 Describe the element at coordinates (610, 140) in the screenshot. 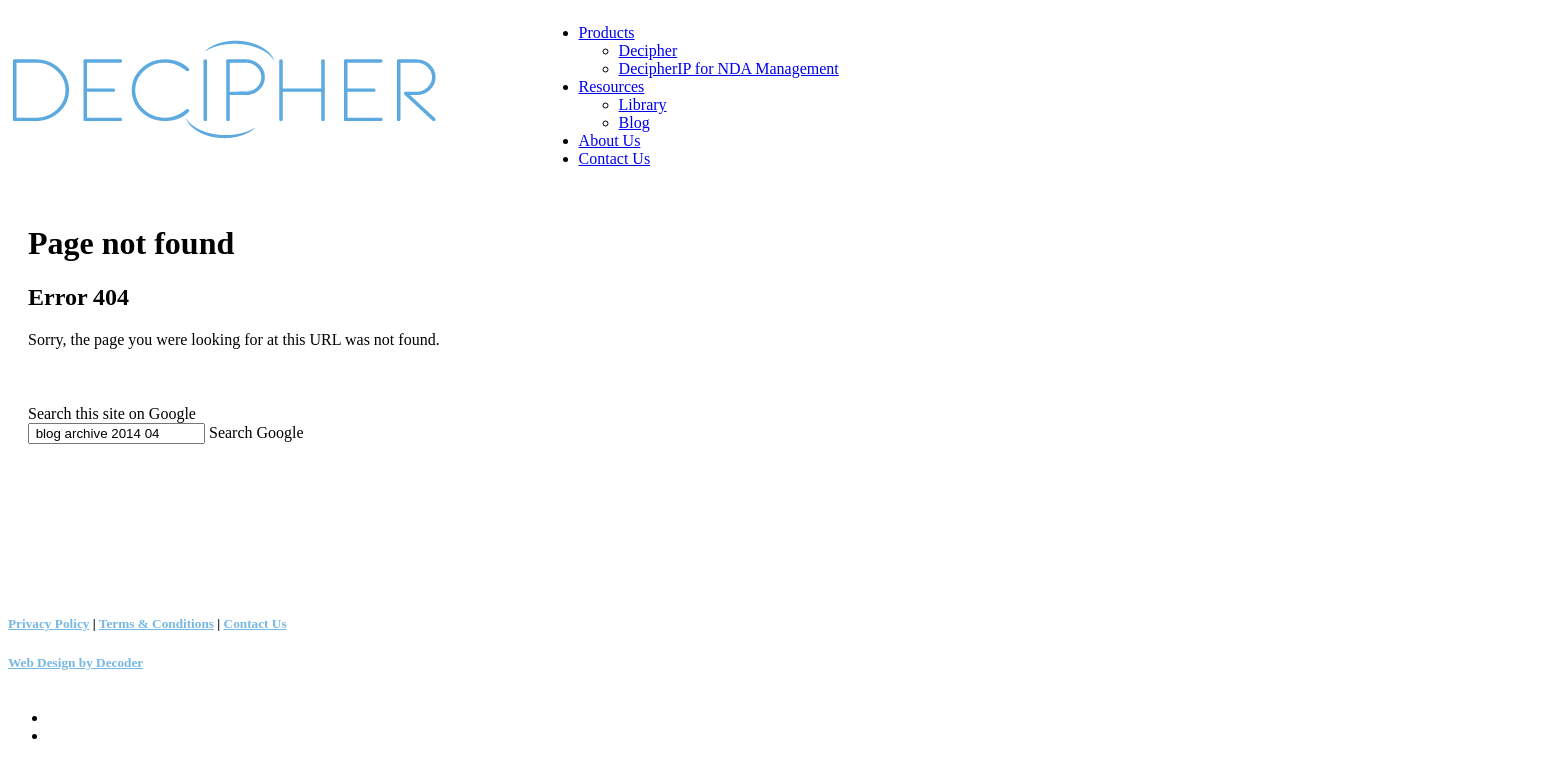

I see `About Us [menuitem]` at that location.